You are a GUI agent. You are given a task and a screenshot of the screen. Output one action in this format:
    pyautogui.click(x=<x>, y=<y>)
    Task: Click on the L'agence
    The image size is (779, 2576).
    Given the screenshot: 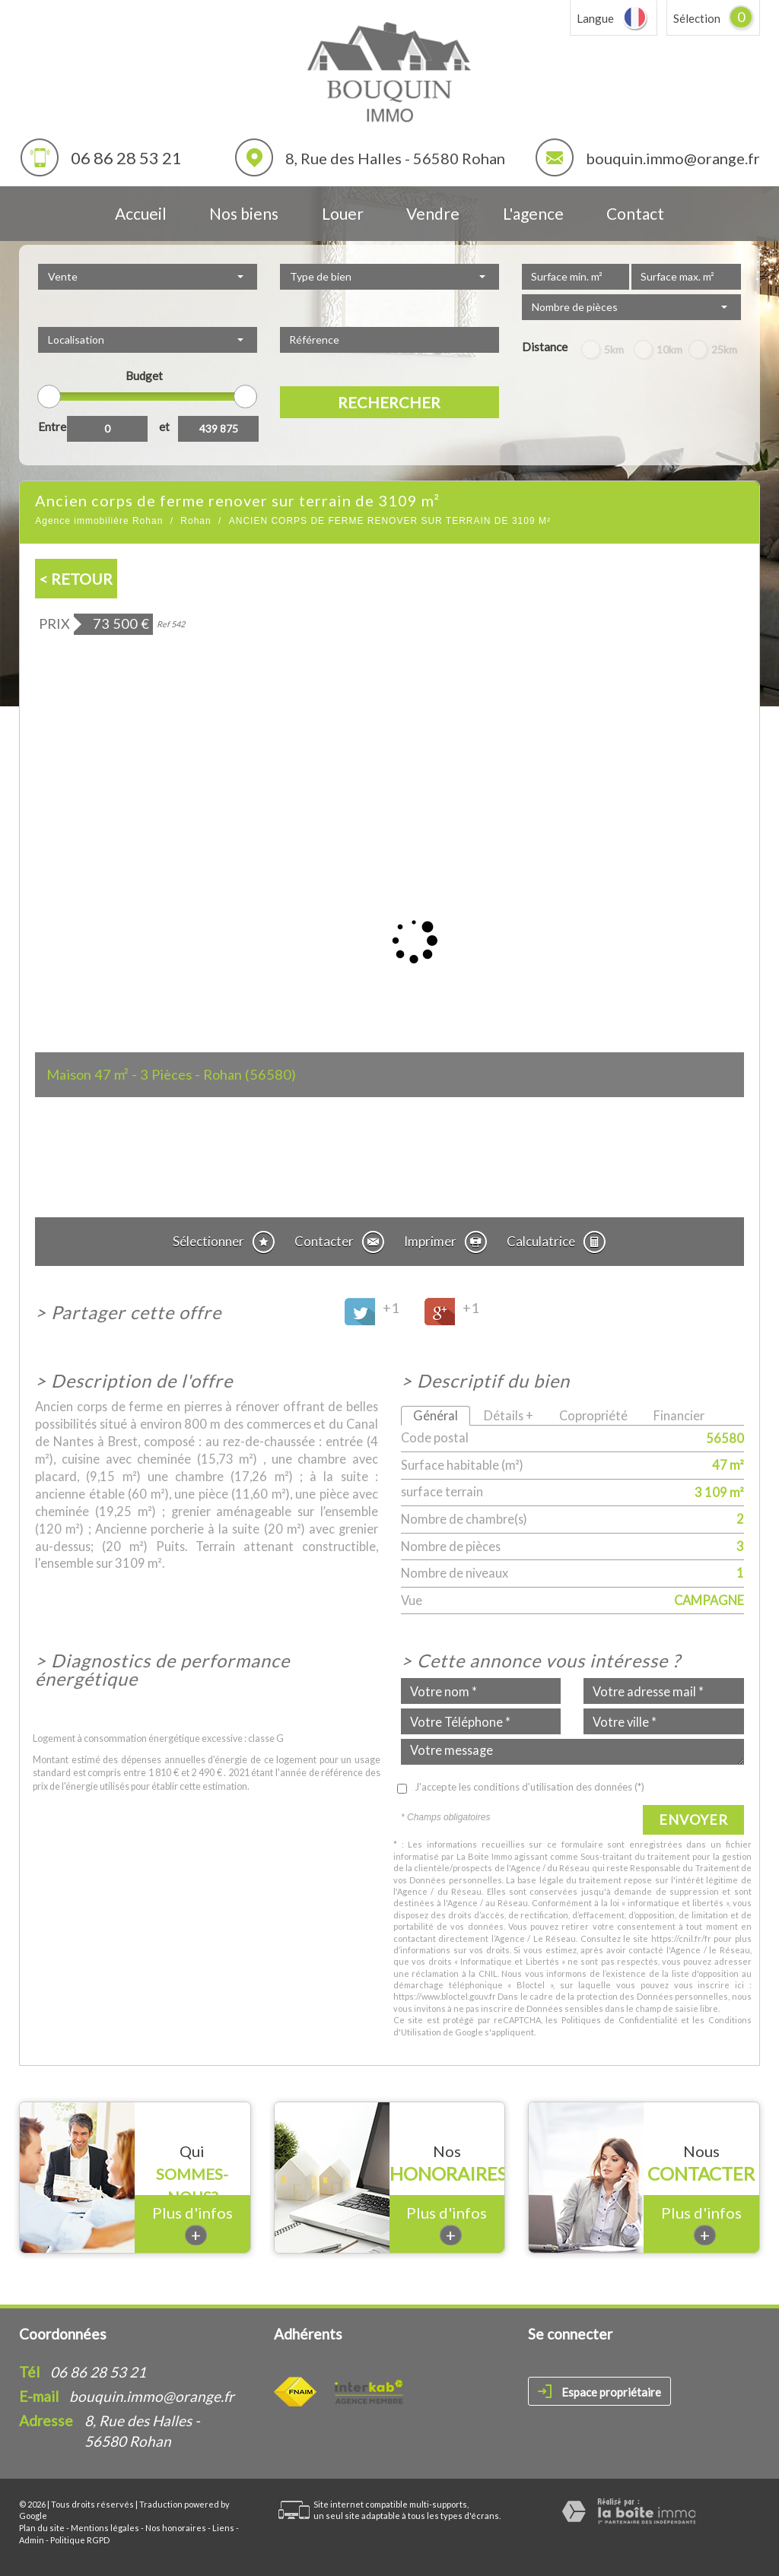 What is the action you would take?
    pyautogui.click(x=533, y=213)
    